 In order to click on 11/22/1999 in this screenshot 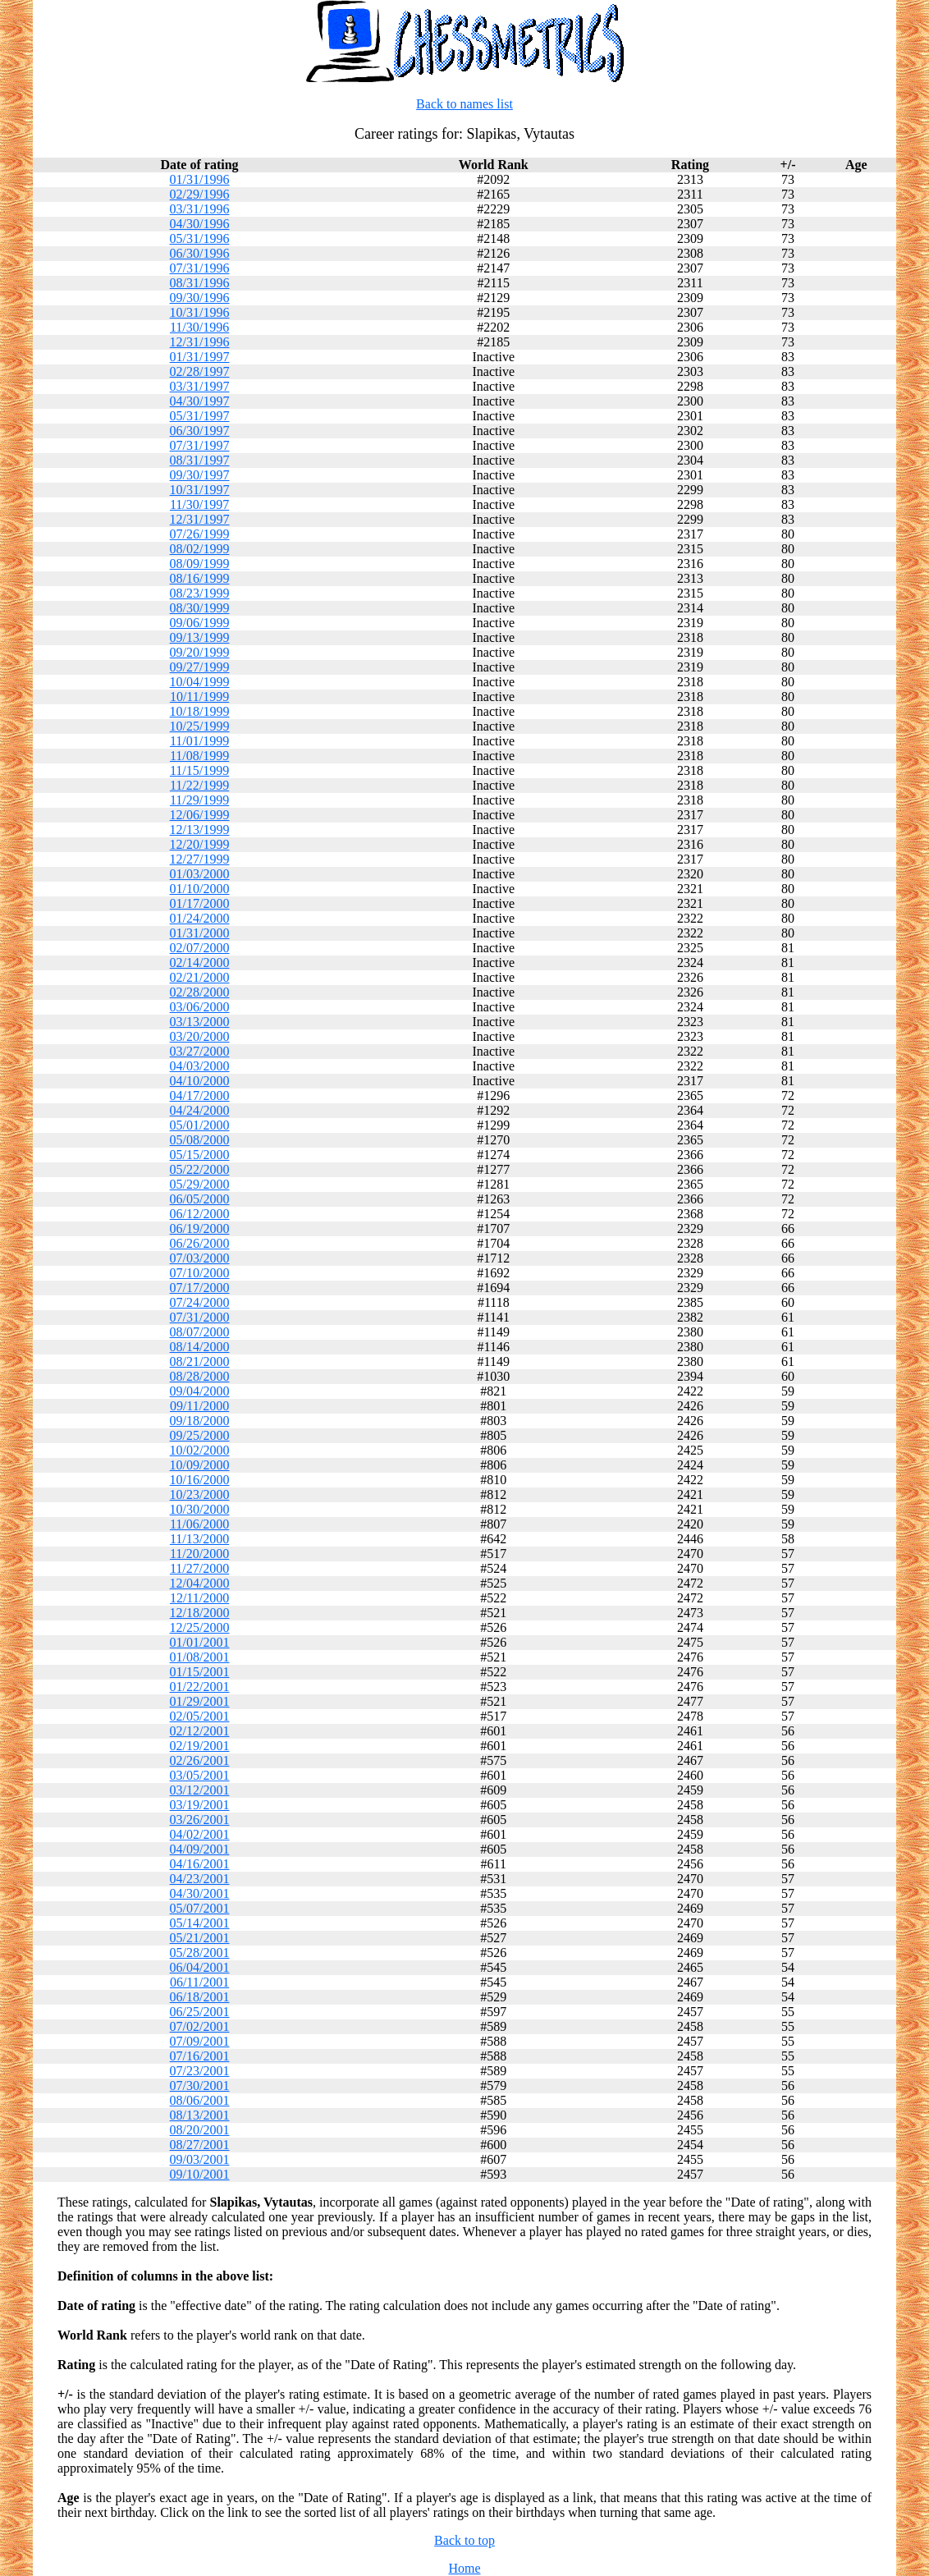, I will do `click(199, 785)`.